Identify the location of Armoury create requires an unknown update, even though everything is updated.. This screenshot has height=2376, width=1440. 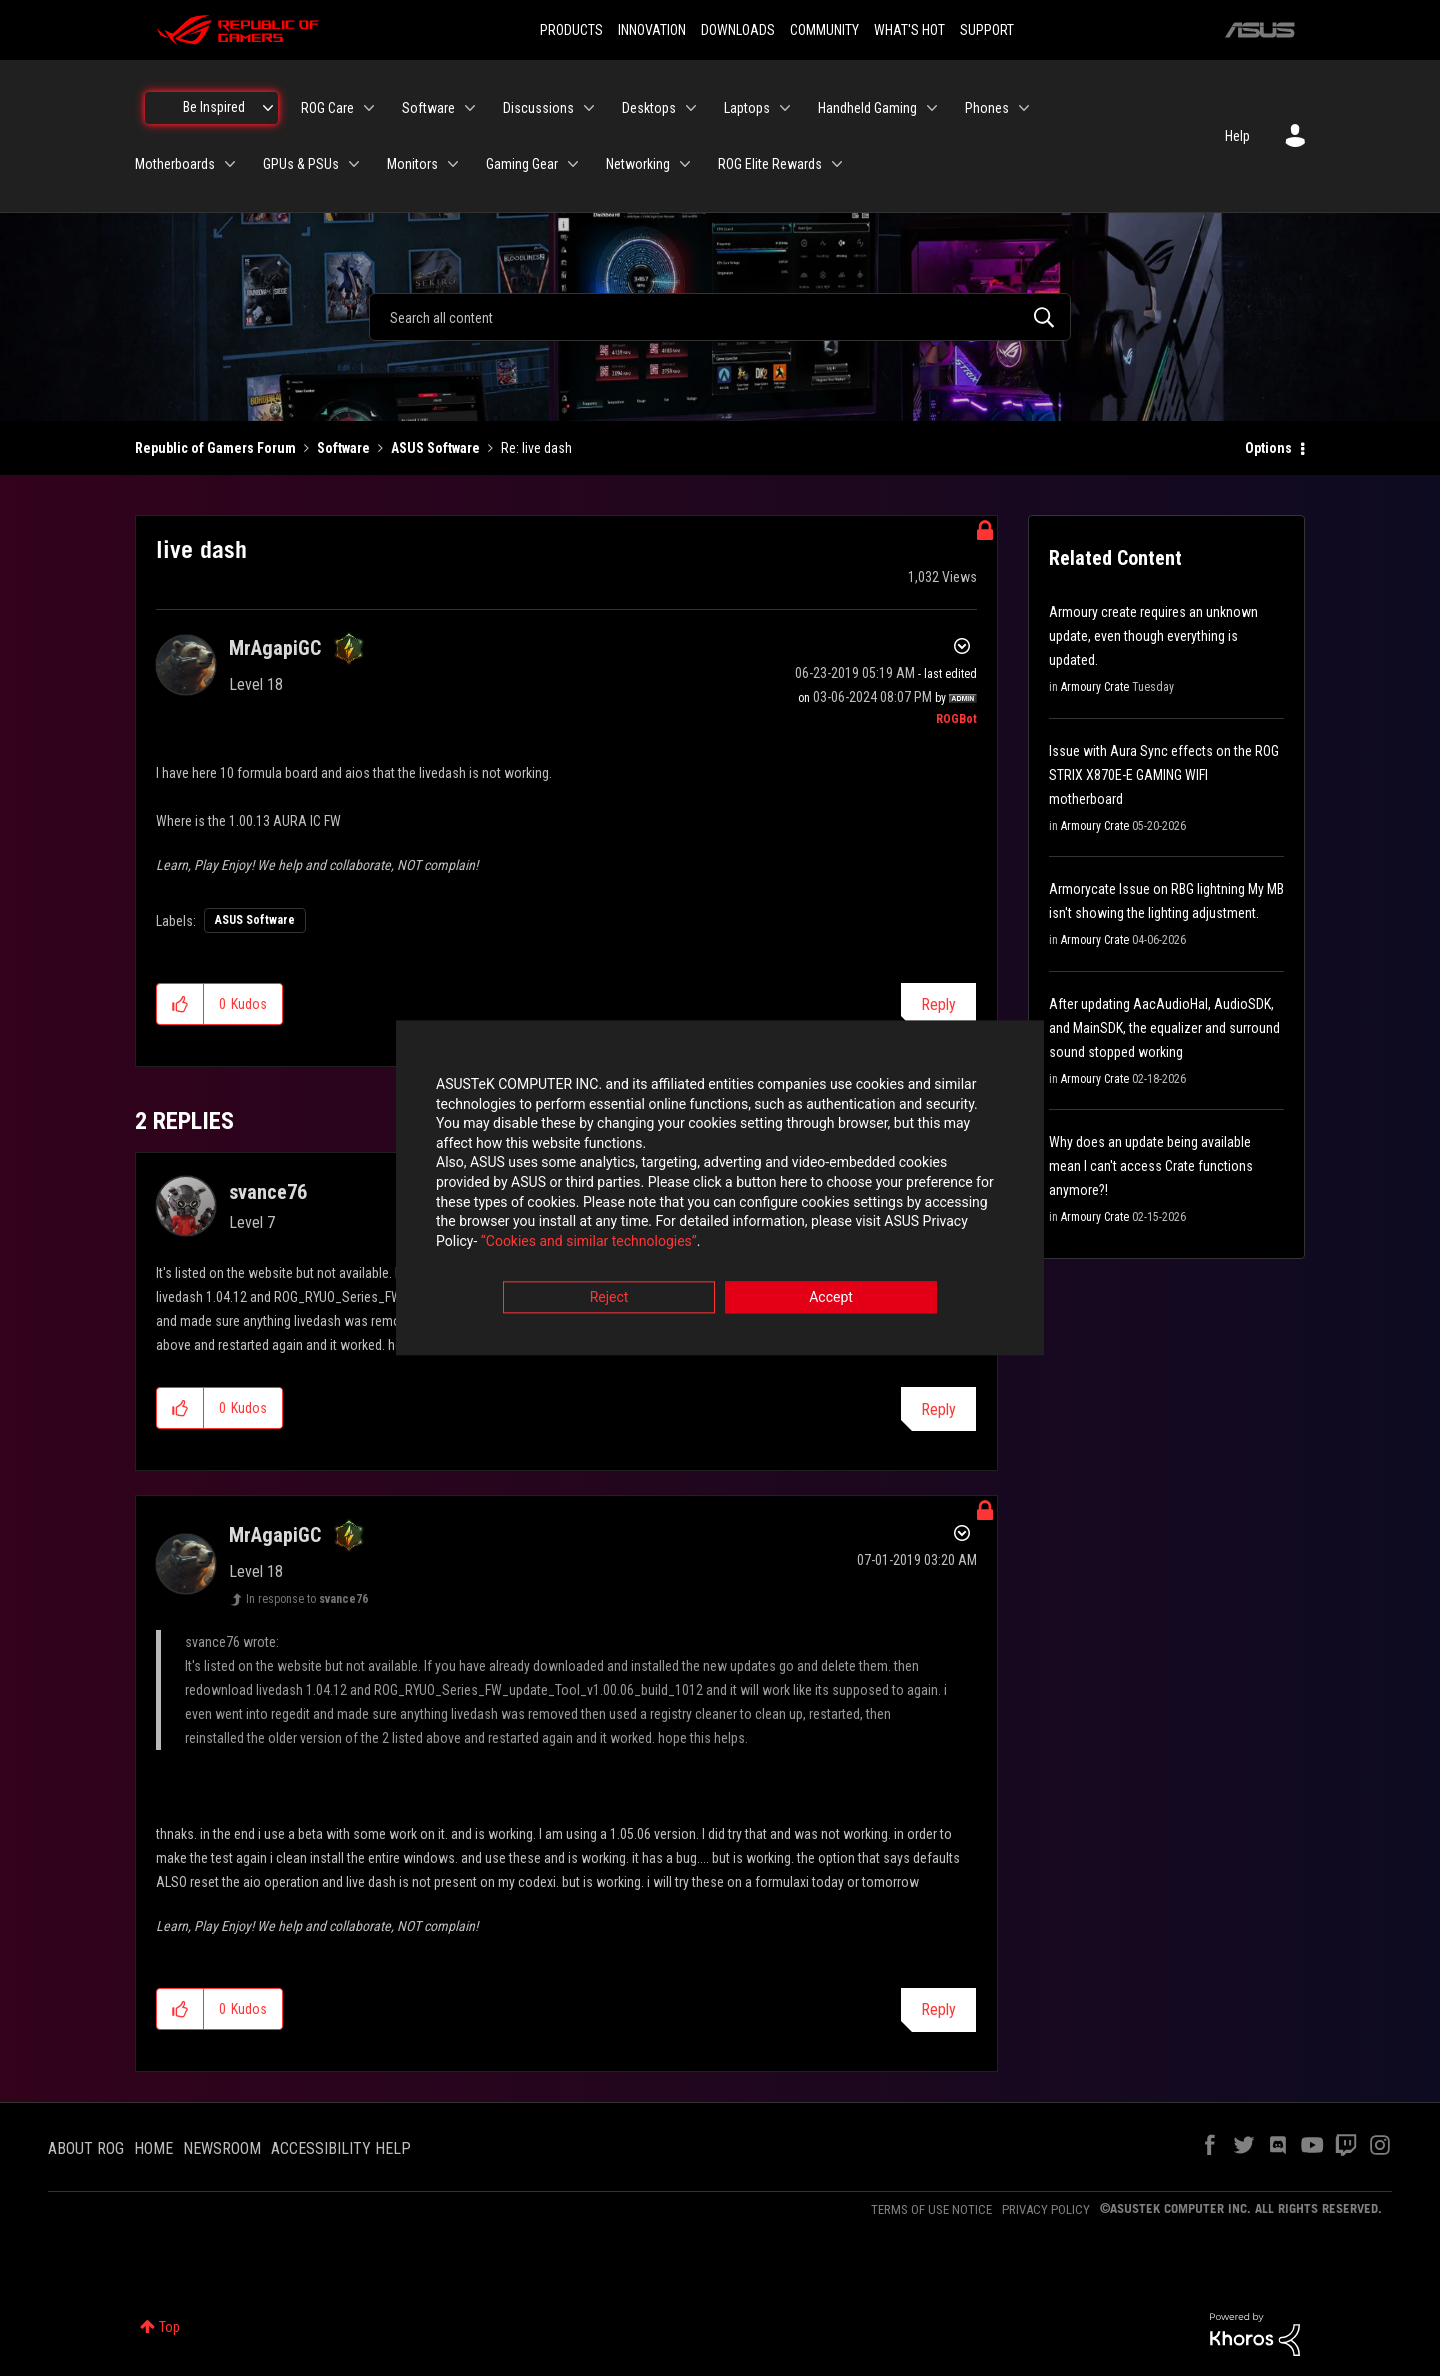
(1153, 636).